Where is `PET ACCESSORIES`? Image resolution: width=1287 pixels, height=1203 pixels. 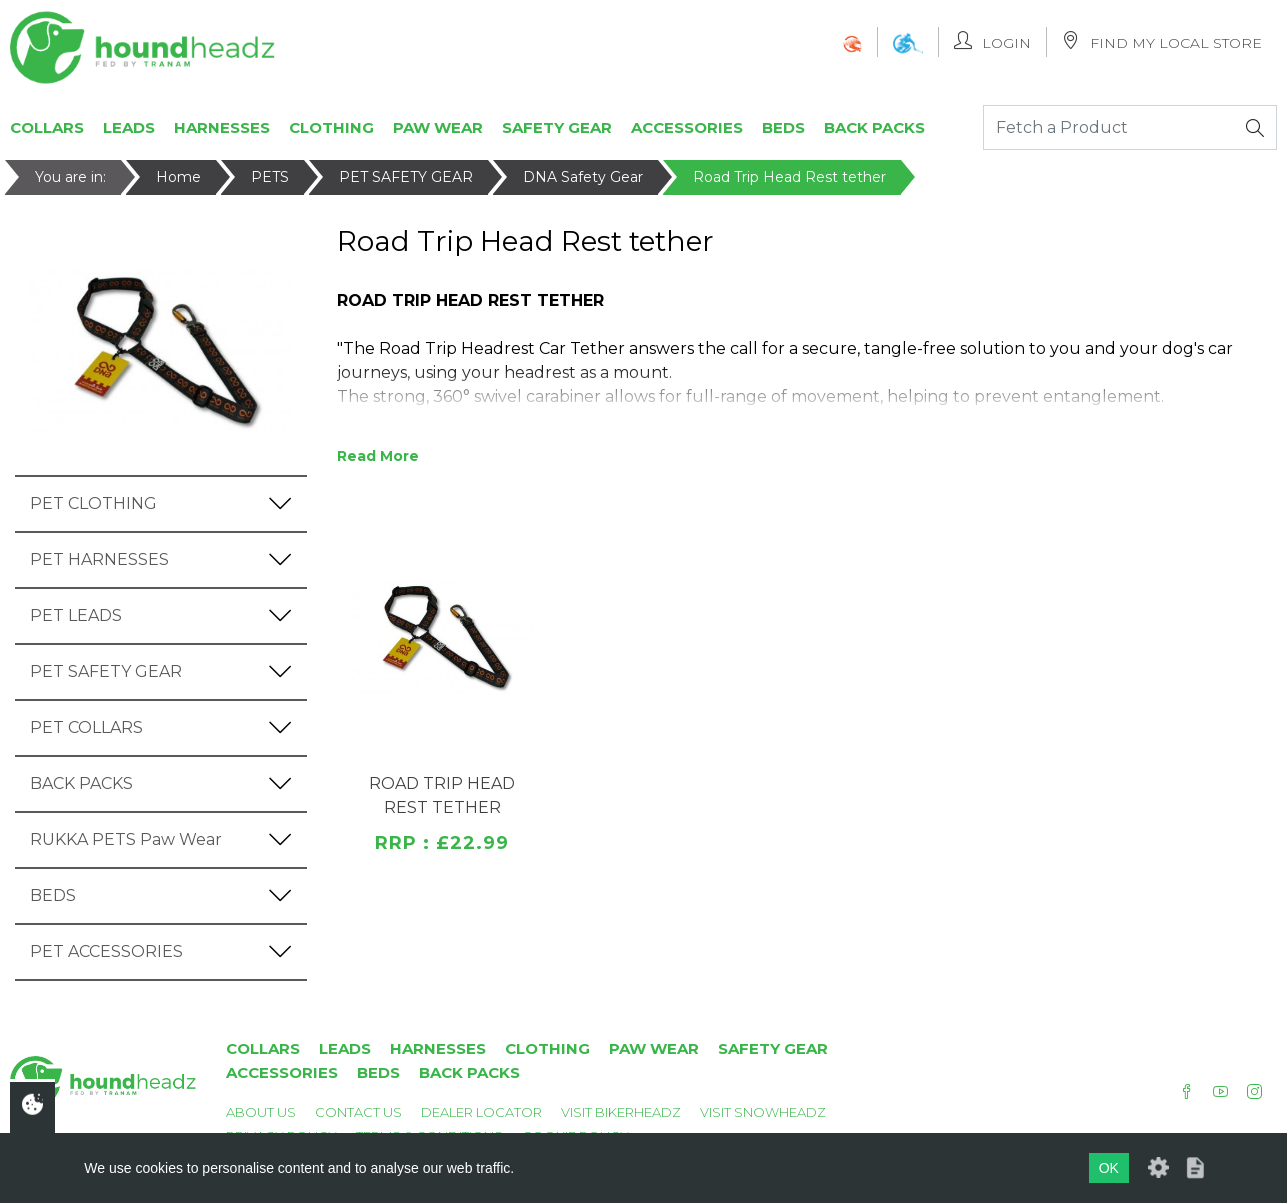 PET ACCESSORIES is located at coordinates (106, 951).